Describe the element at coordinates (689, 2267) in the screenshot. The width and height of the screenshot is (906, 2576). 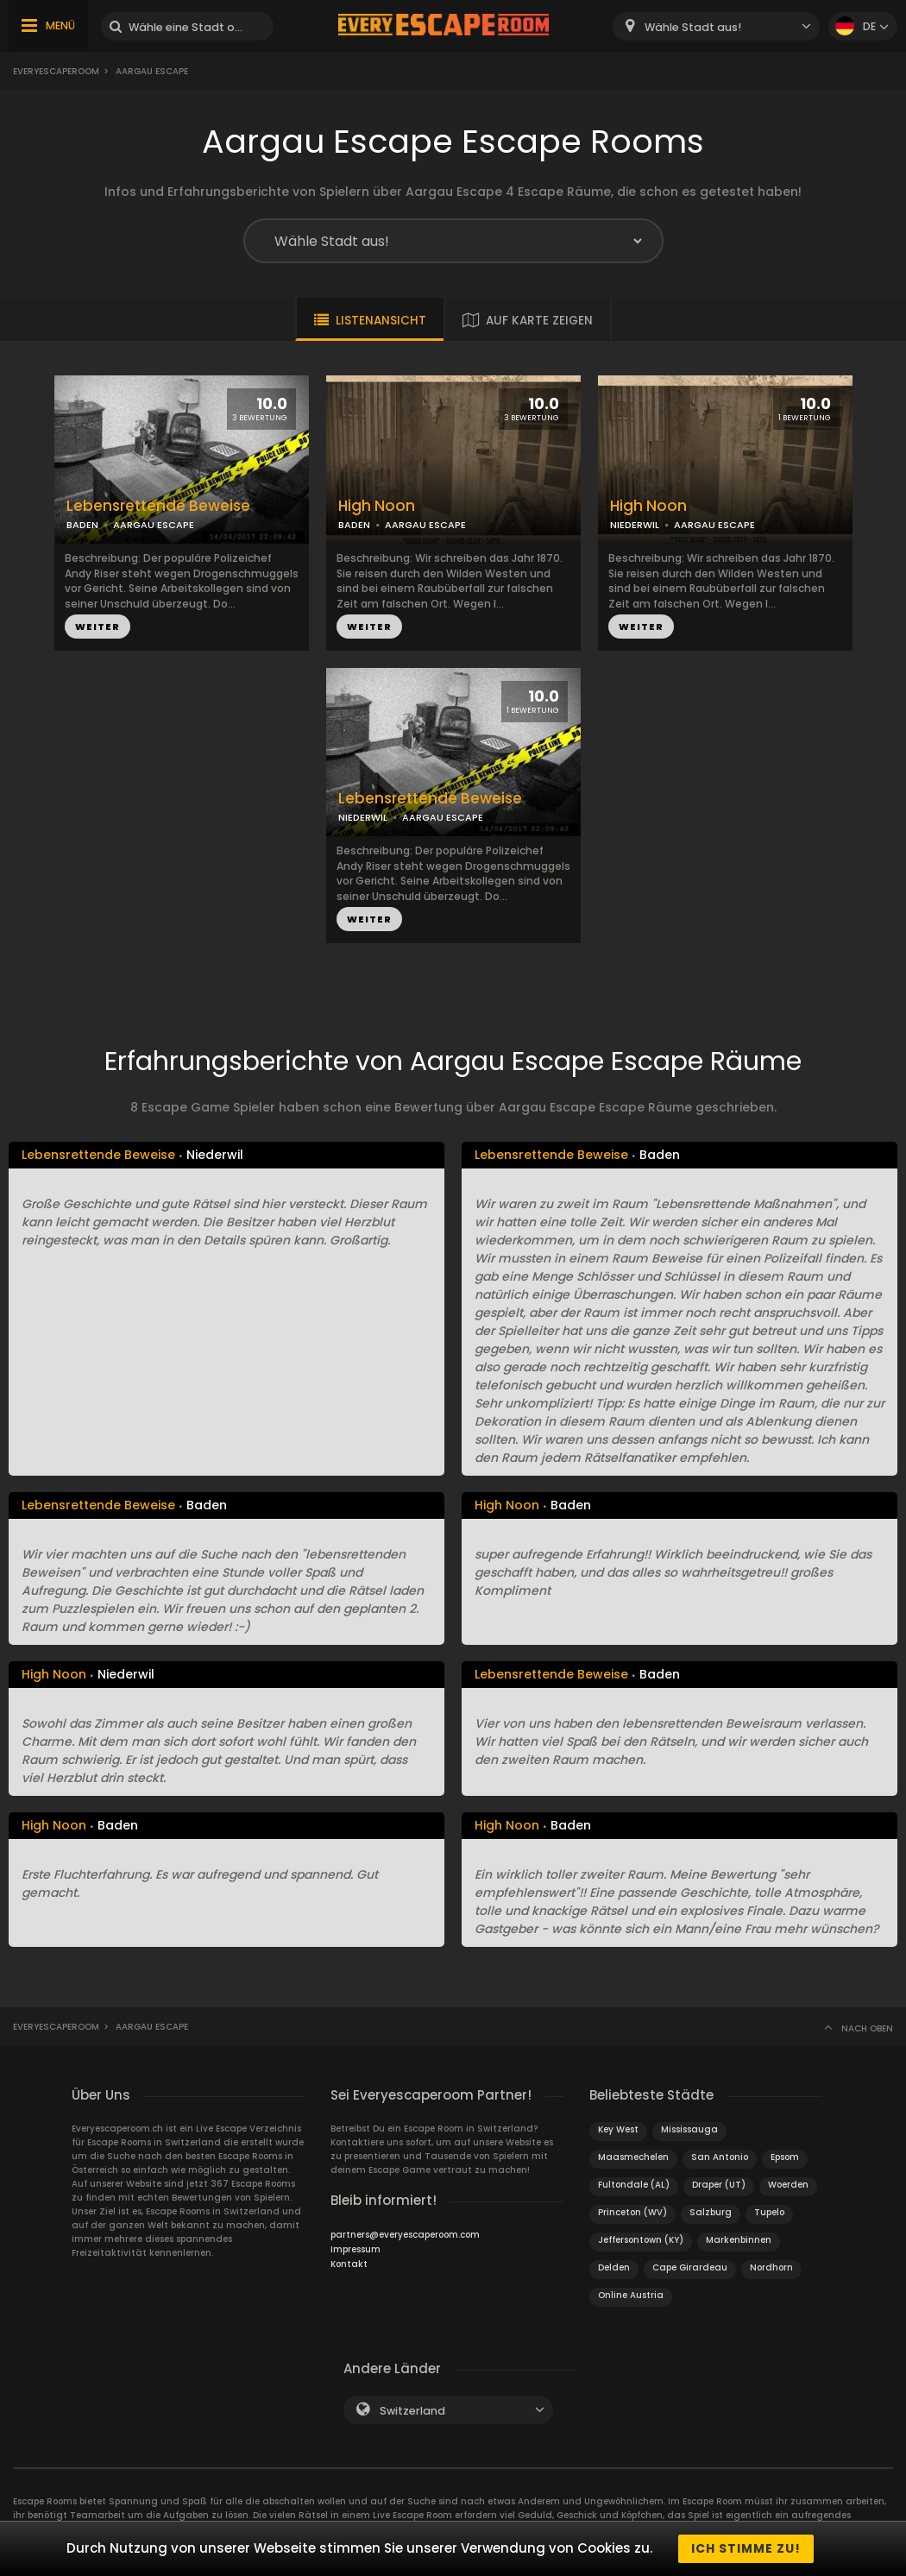
I see `Cape Girardeau` at that location.